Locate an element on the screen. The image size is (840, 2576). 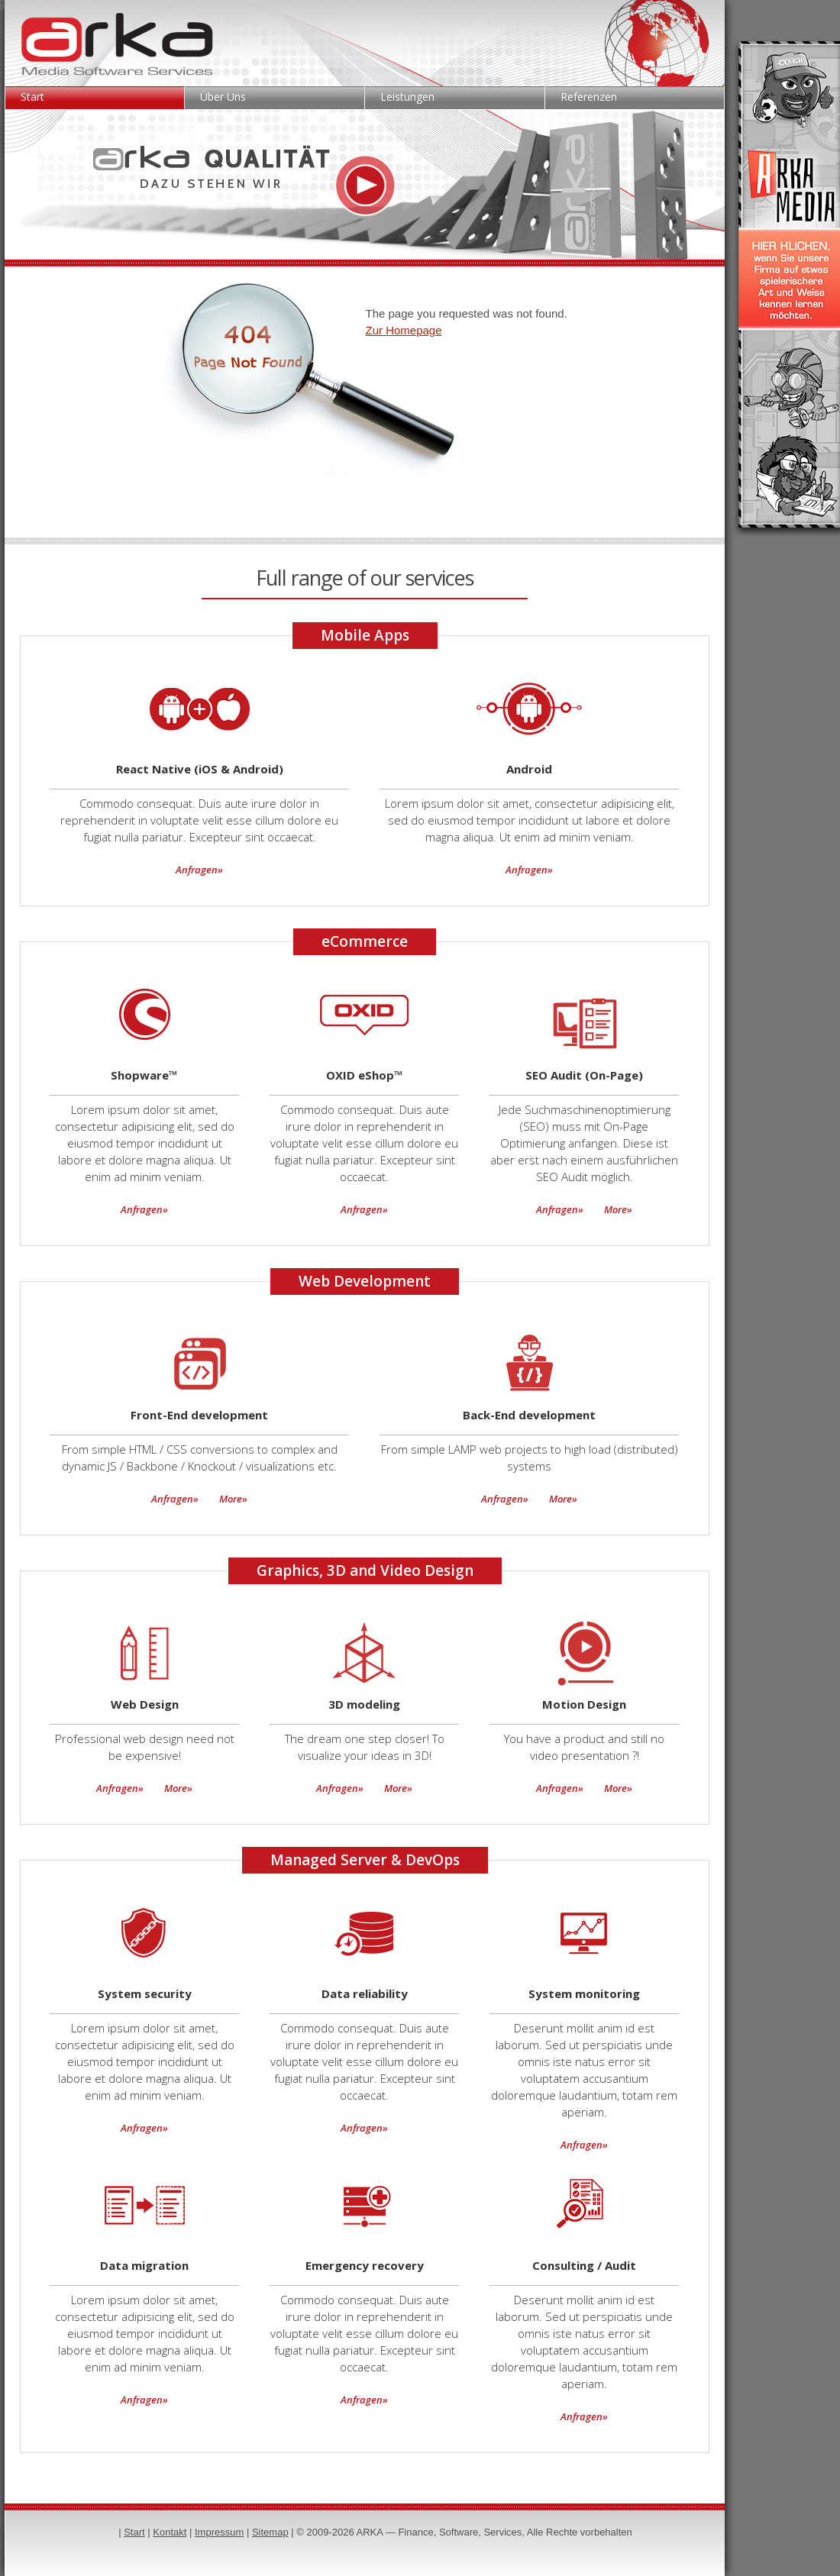
Web Development is located at coordinates (365, 1281).